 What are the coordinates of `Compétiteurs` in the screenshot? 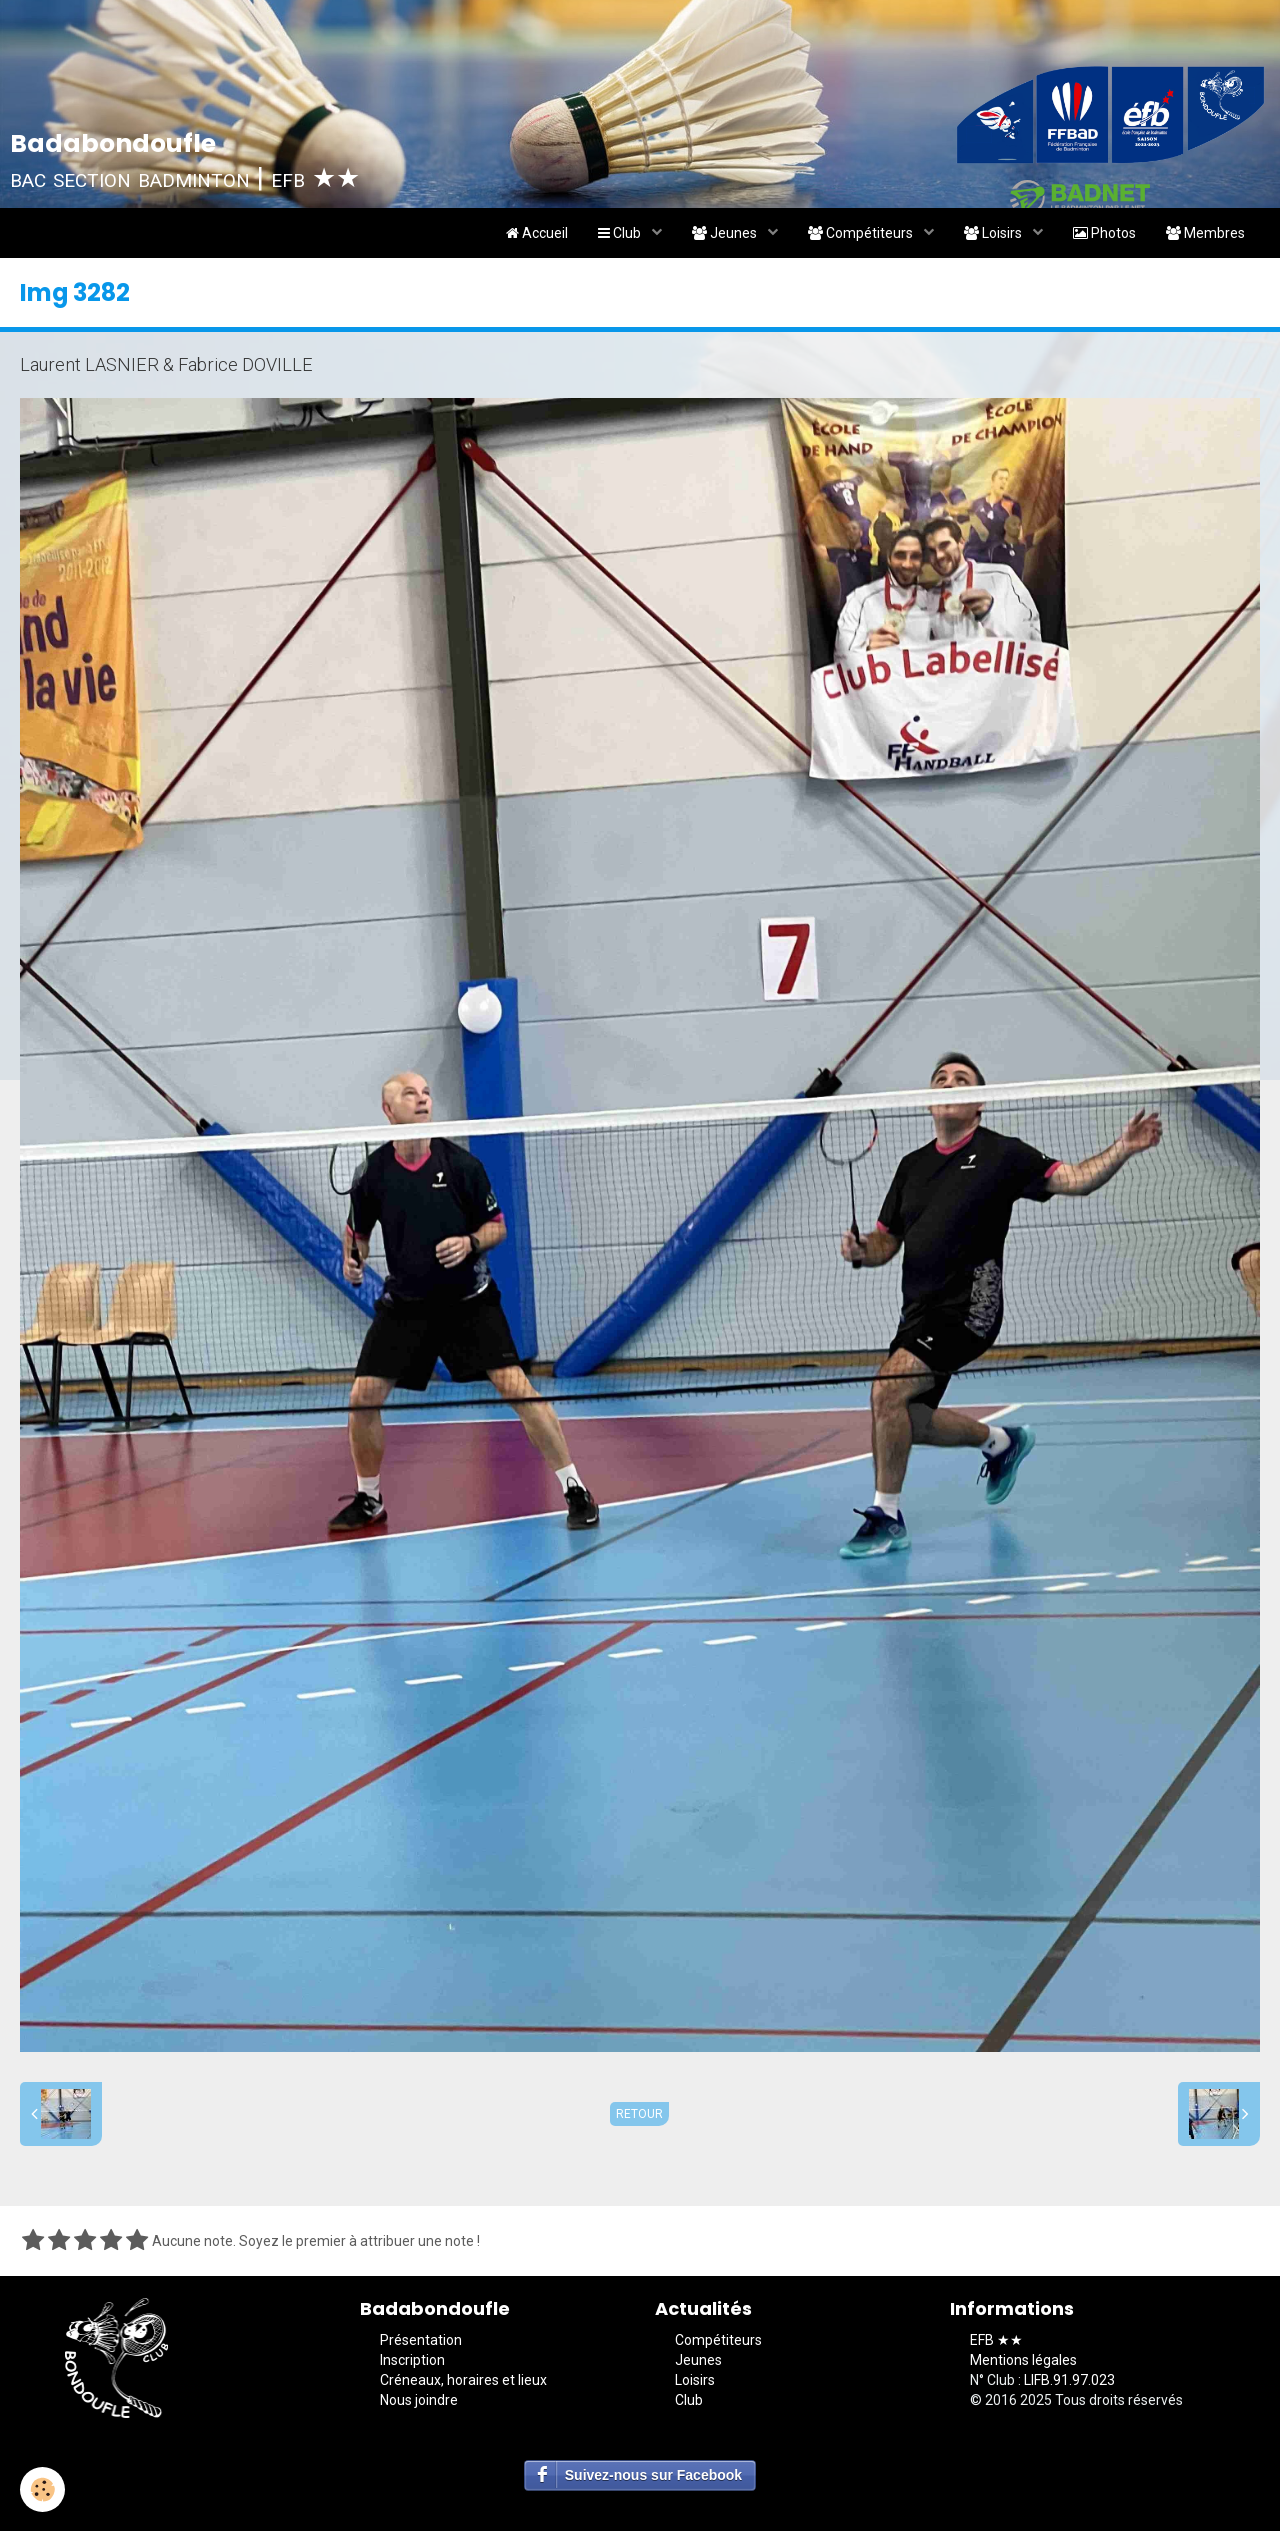 It's located at (862, 233).